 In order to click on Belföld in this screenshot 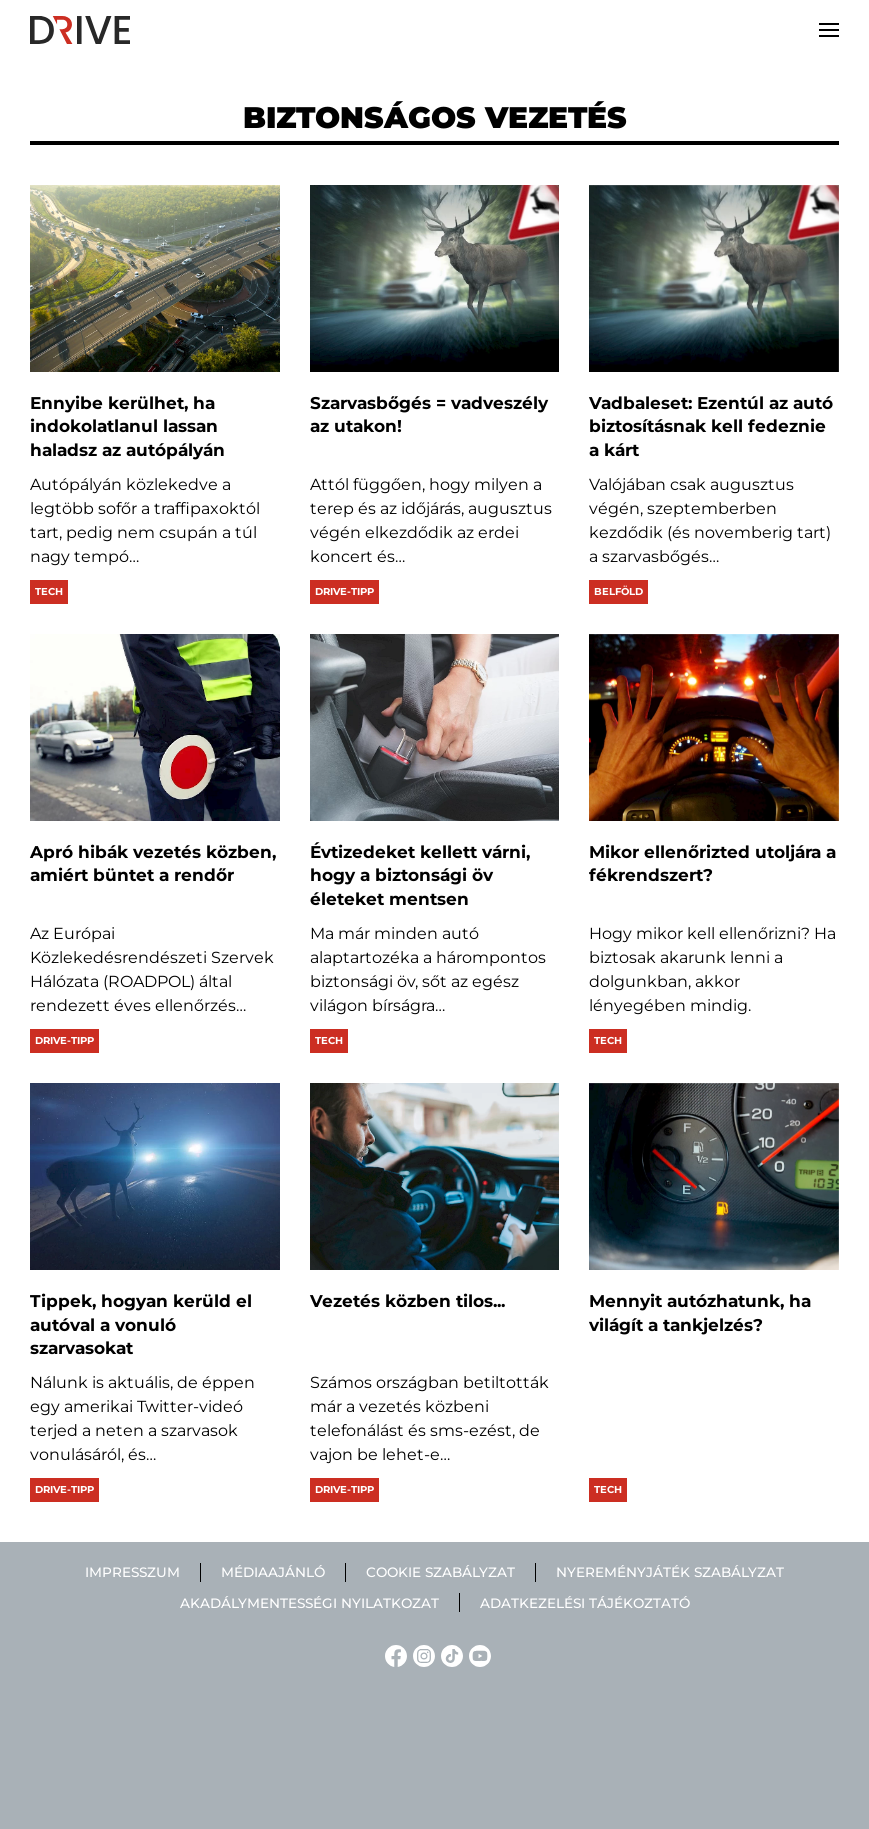, I will do `click(618, 591)`.